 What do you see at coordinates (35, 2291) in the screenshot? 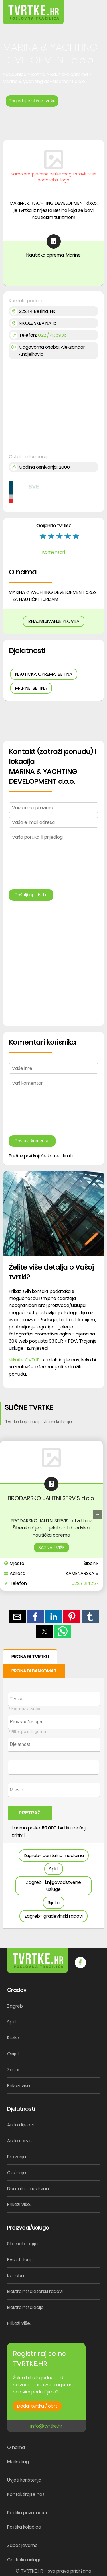
I see `Elektroinstalaterski radovi` at bounding box center [35, 2291].